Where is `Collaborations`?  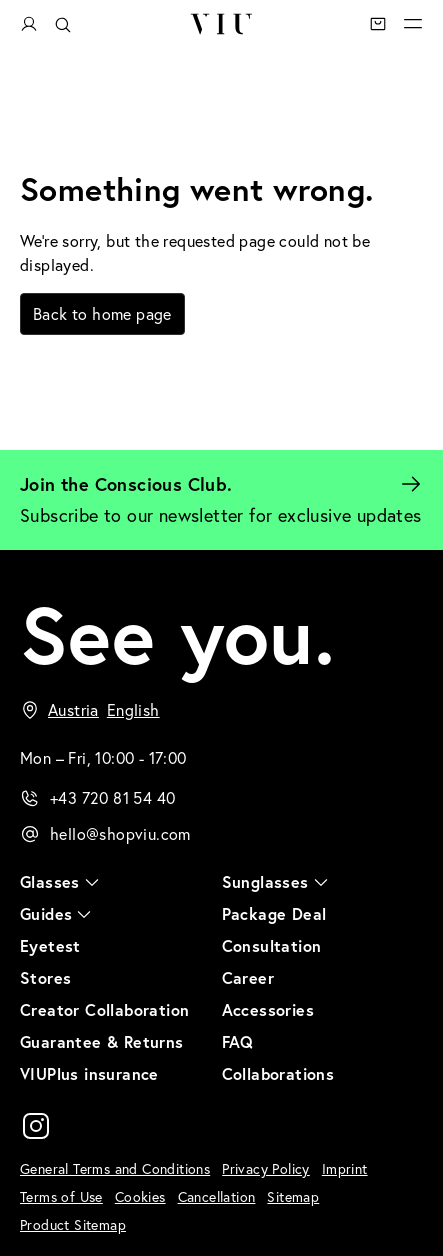 Collaborations is located at coordinates (278, 1073).